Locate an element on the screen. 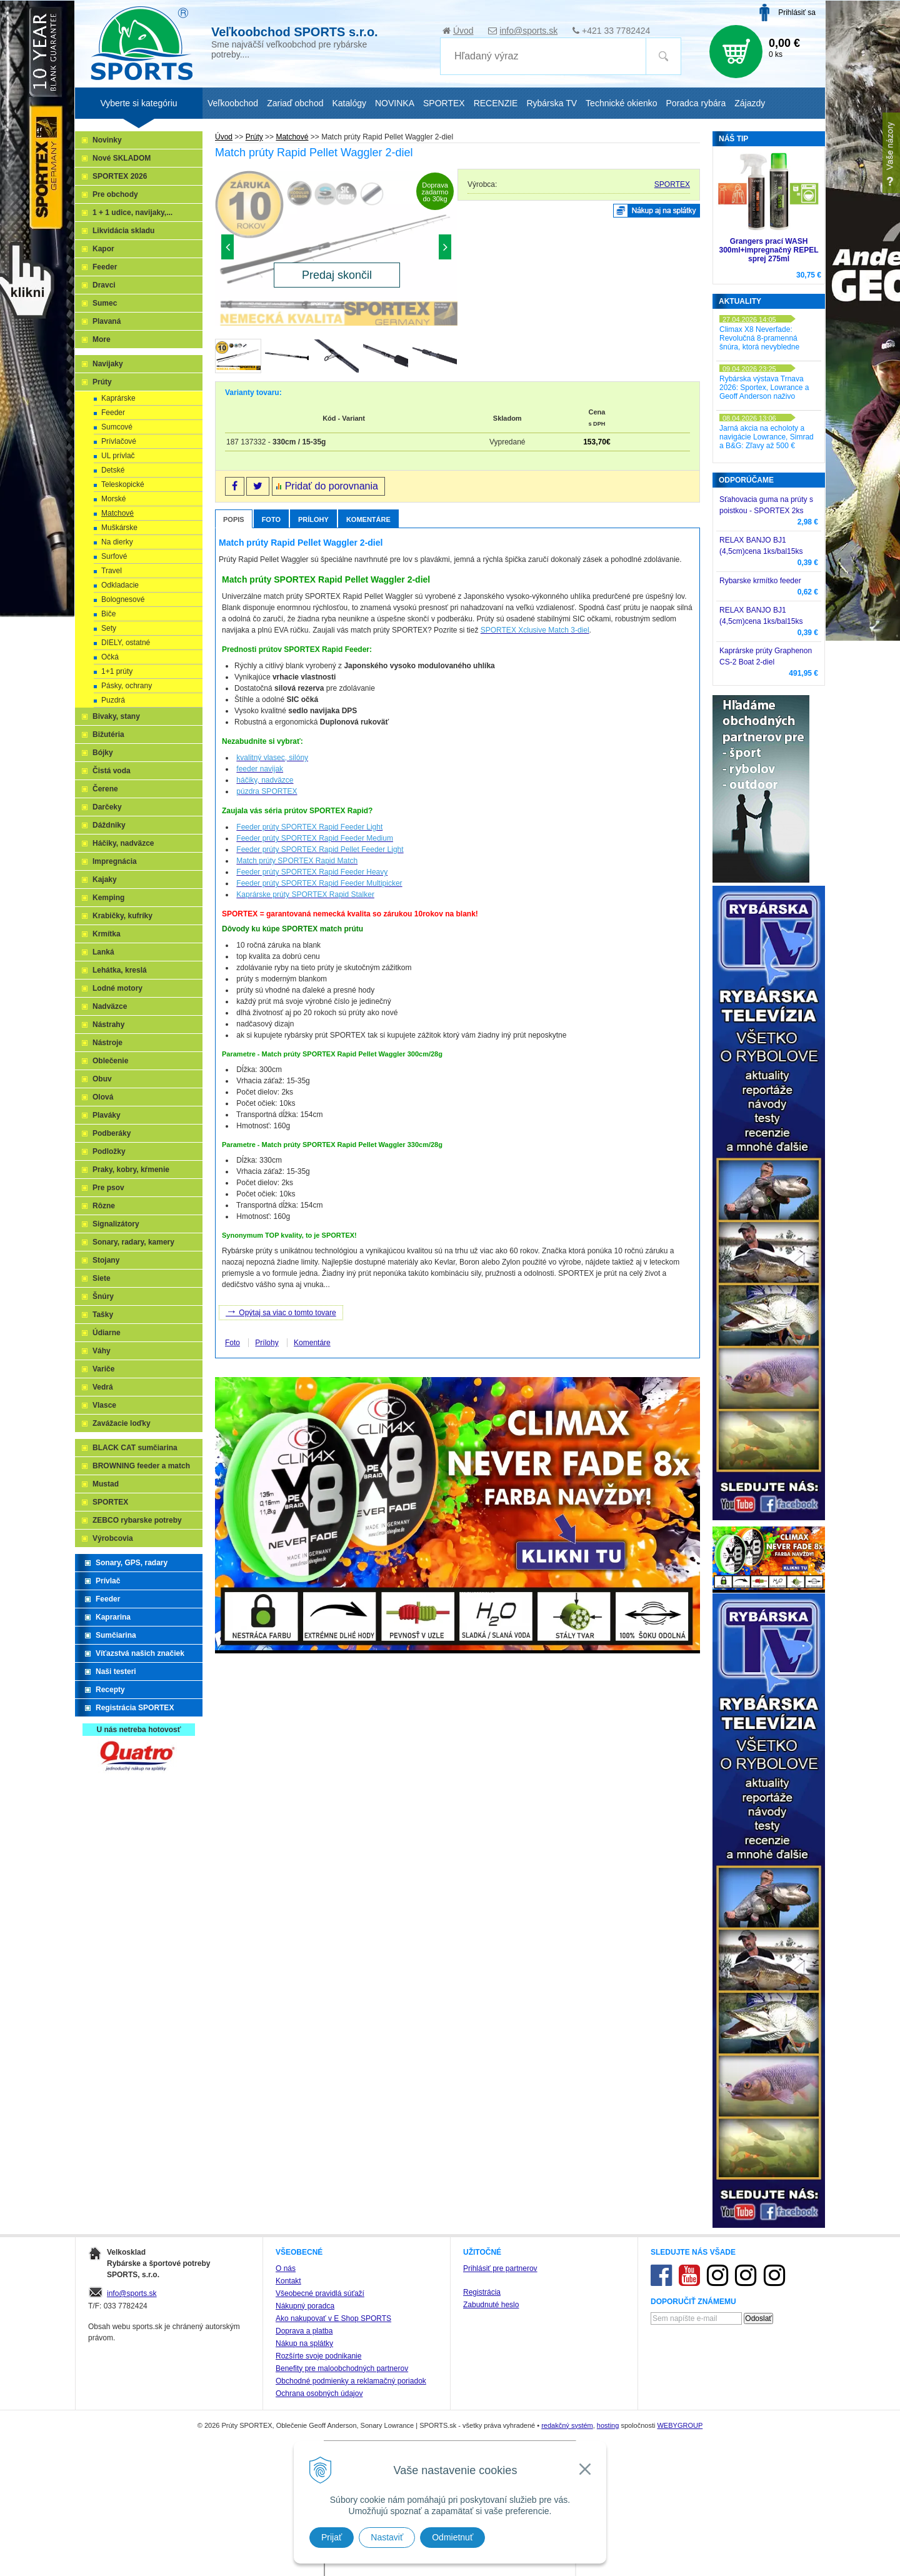  Bójky is located at coordinates (102, 752).